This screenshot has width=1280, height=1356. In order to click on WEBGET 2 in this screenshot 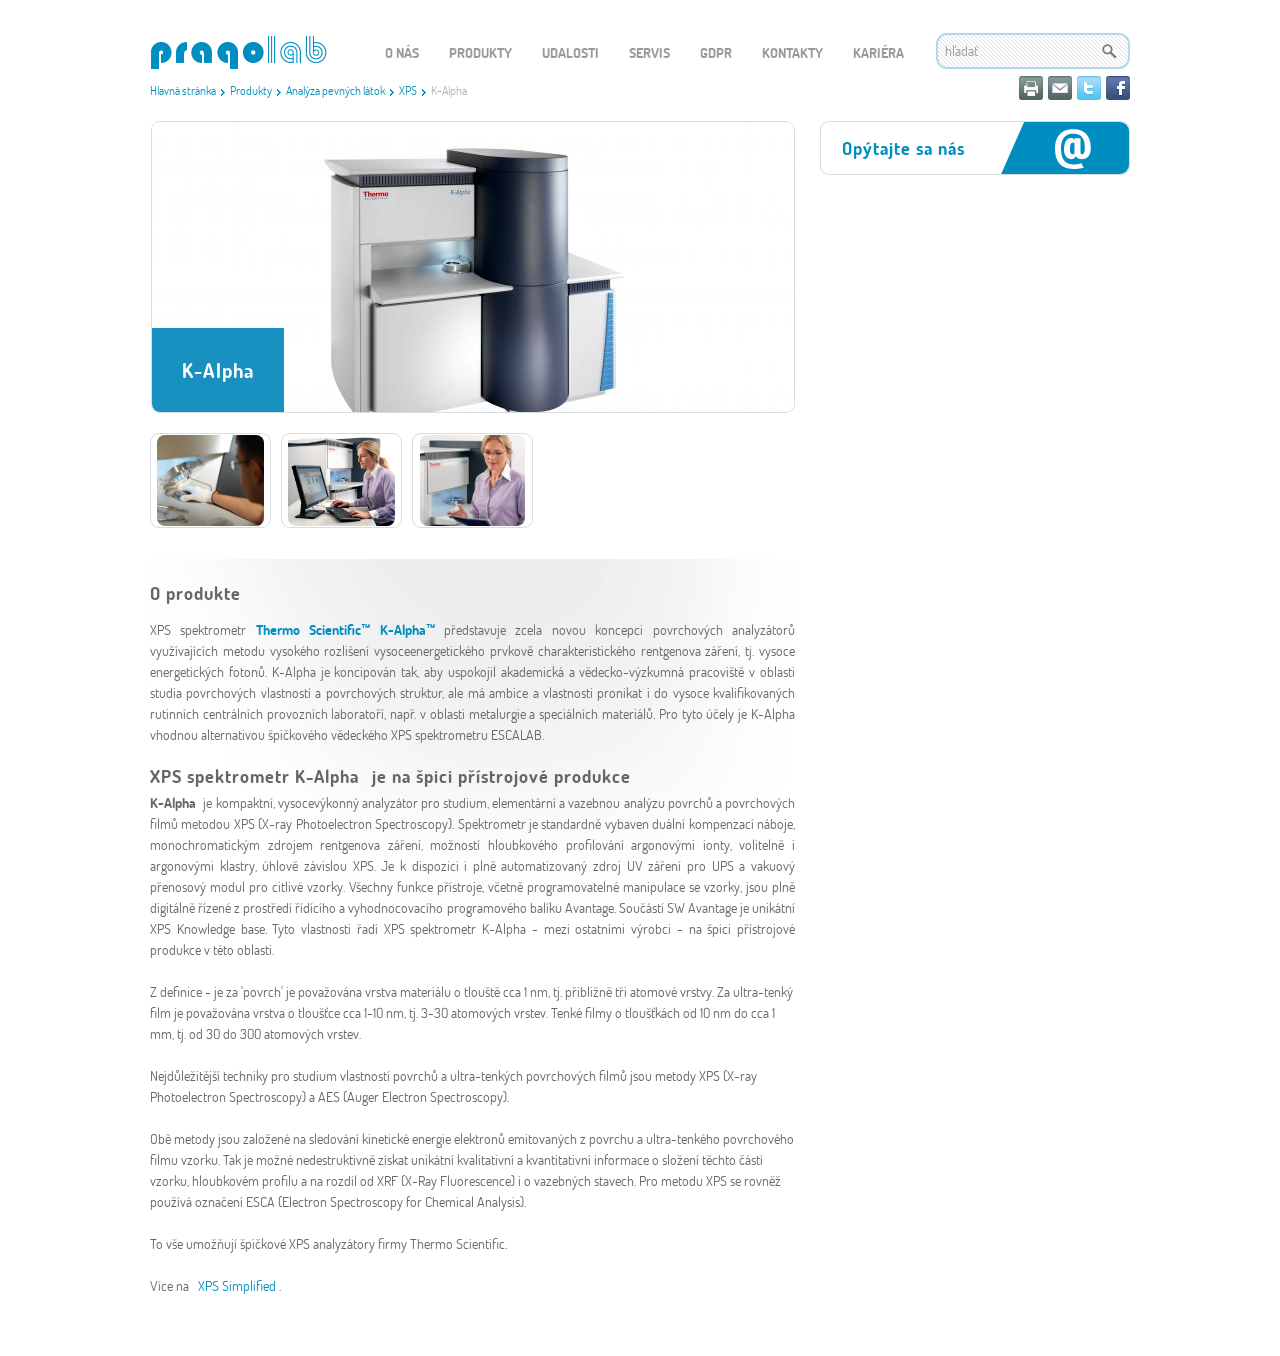, I will do `click(238, 52)`.